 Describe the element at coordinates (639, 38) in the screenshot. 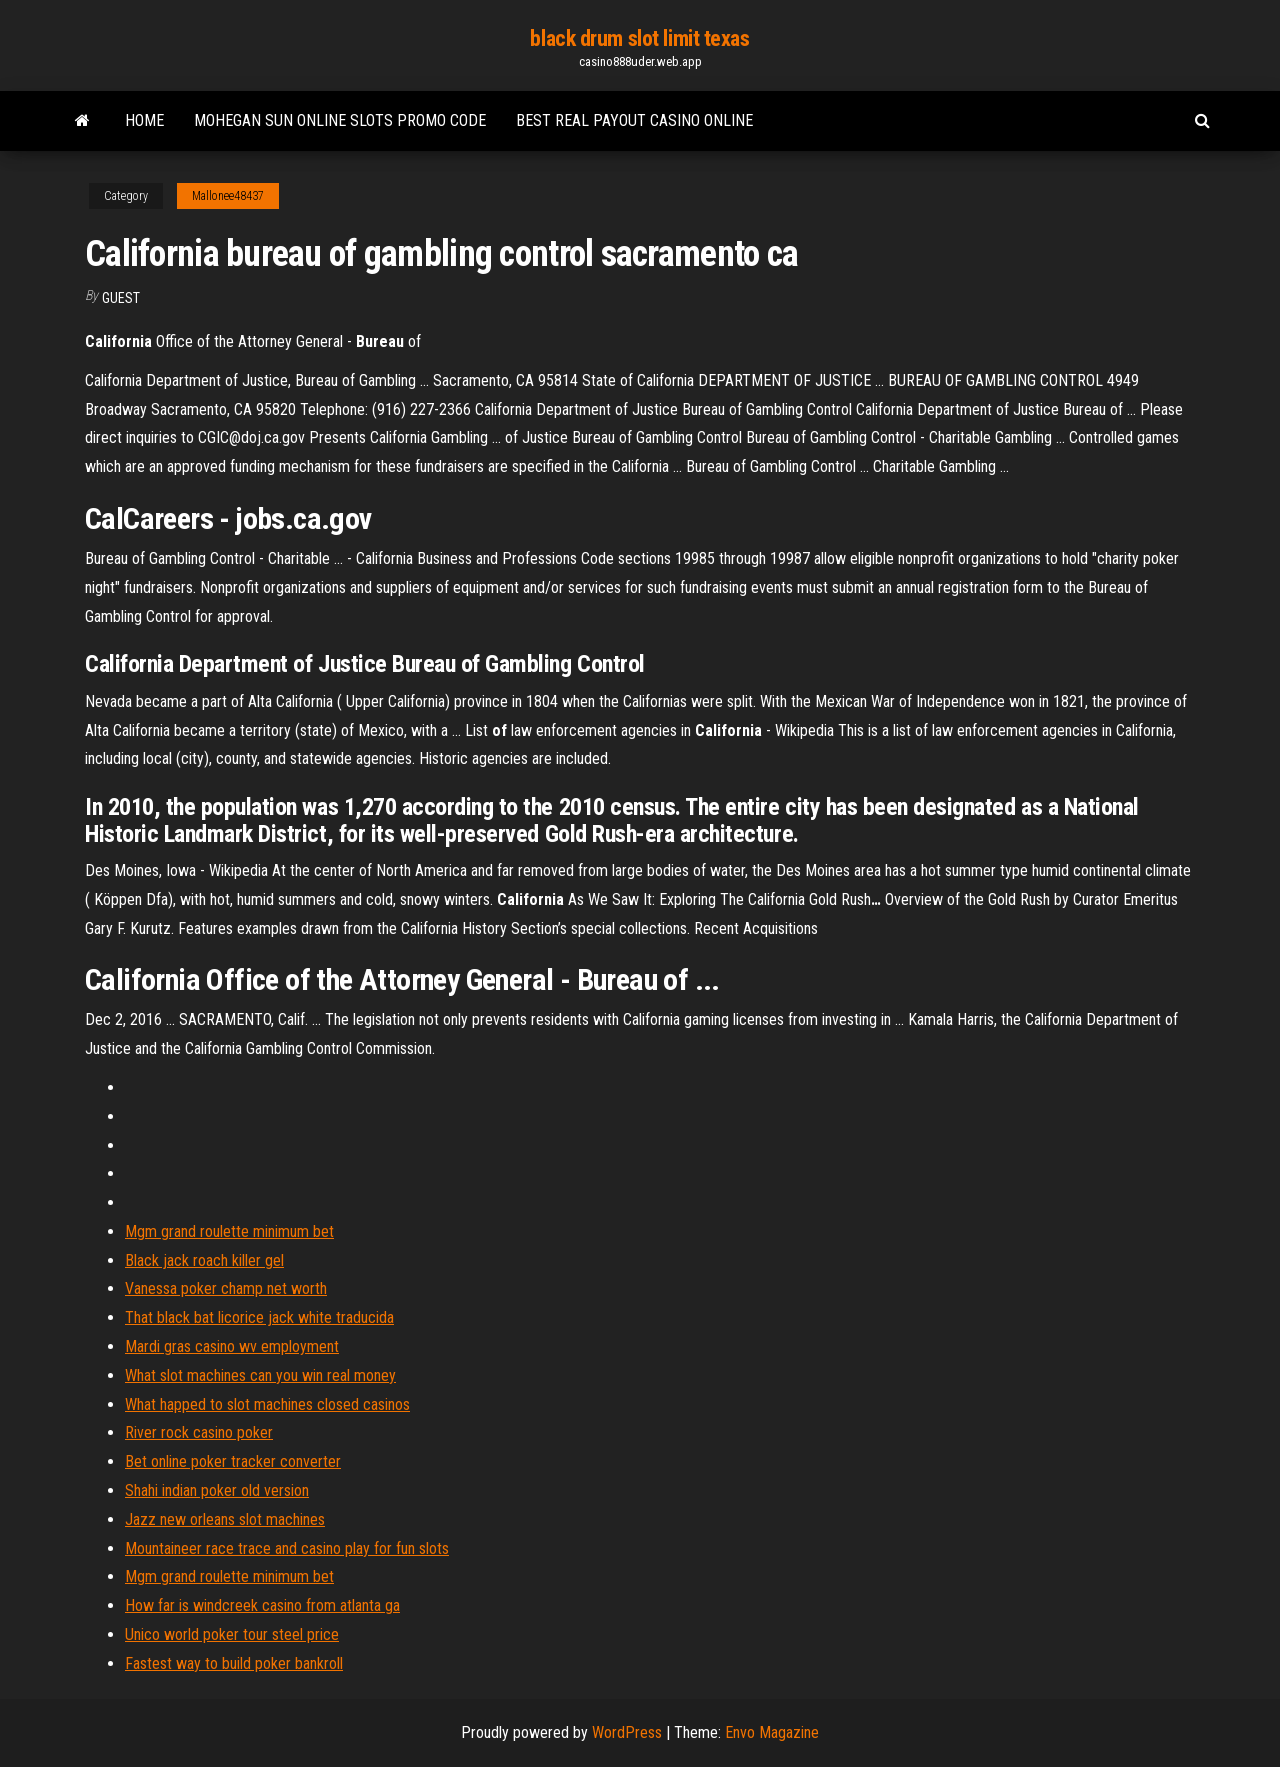

I see `black drum slot limit texas` at that location.